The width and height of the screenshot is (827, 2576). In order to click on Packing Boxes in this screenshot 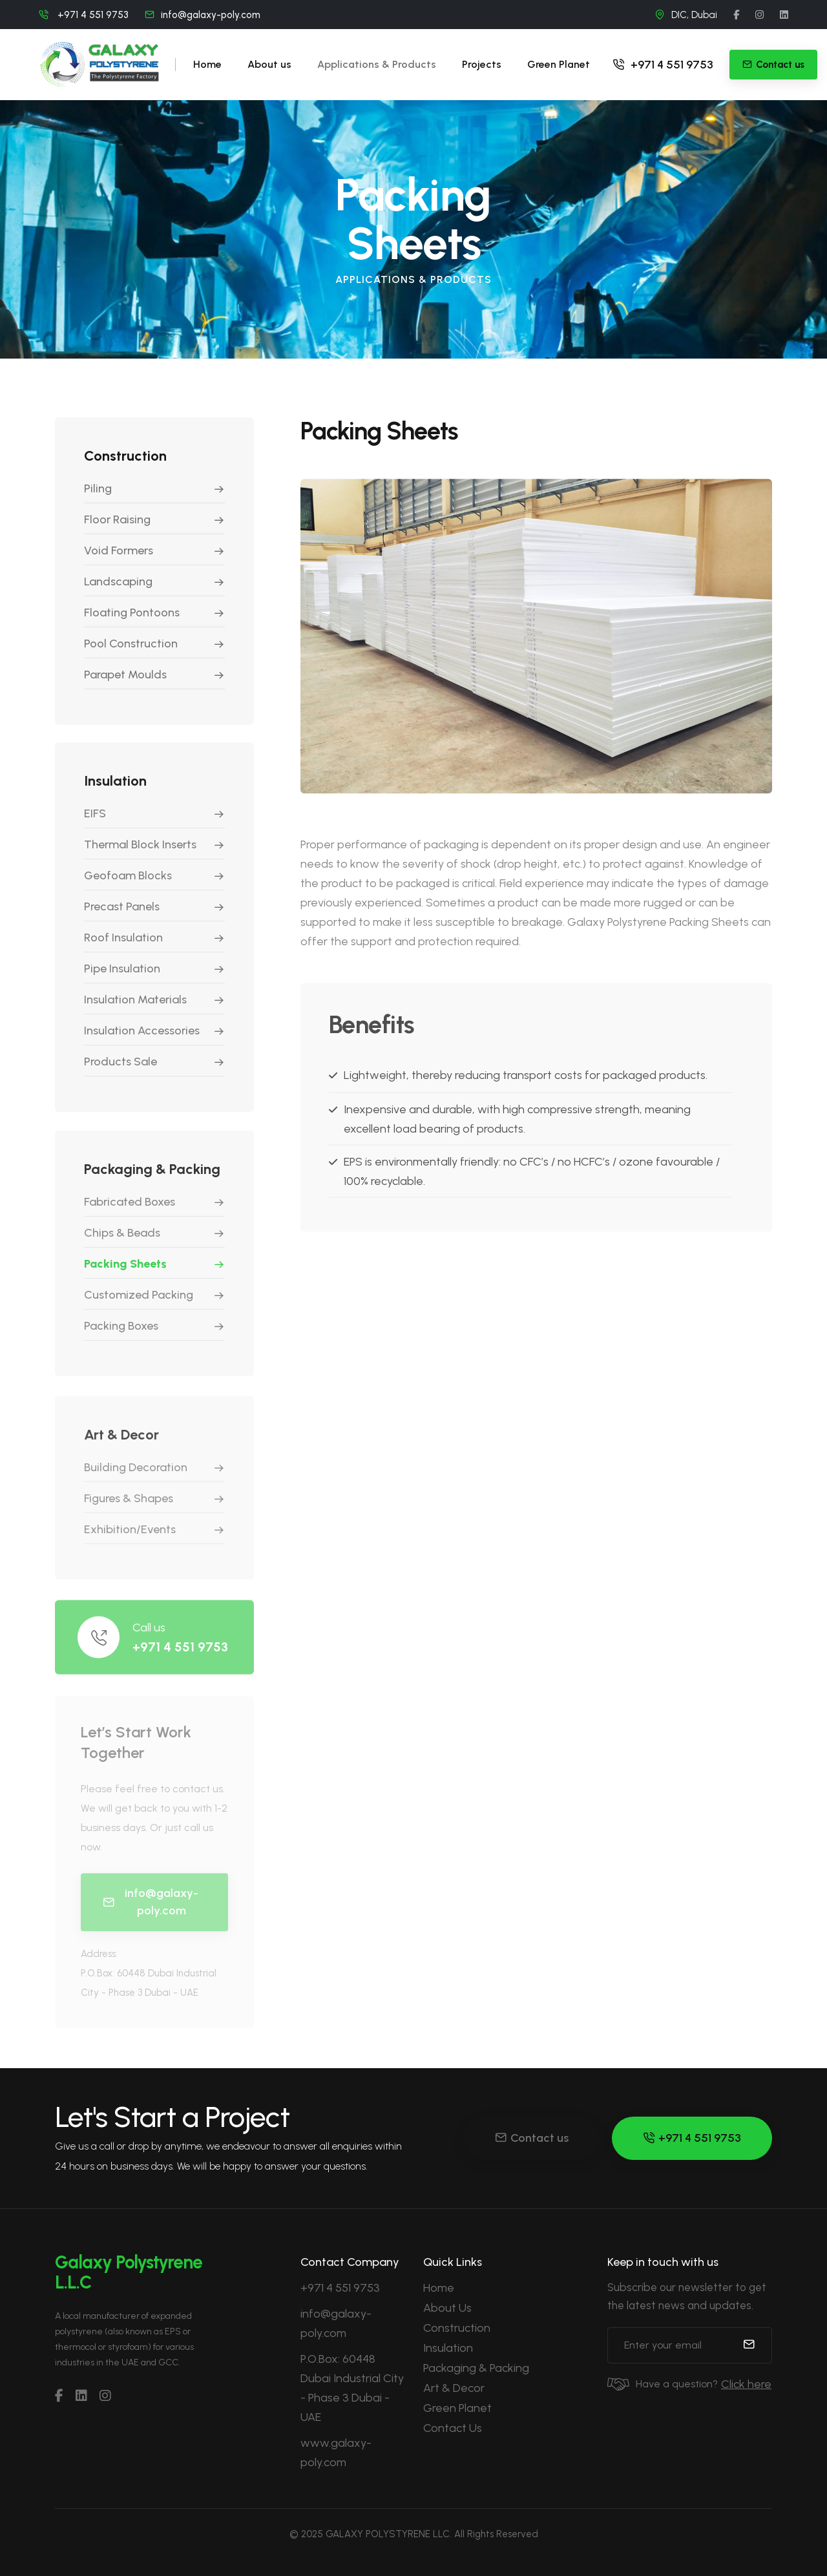, I will do `click(121, 1338)`.